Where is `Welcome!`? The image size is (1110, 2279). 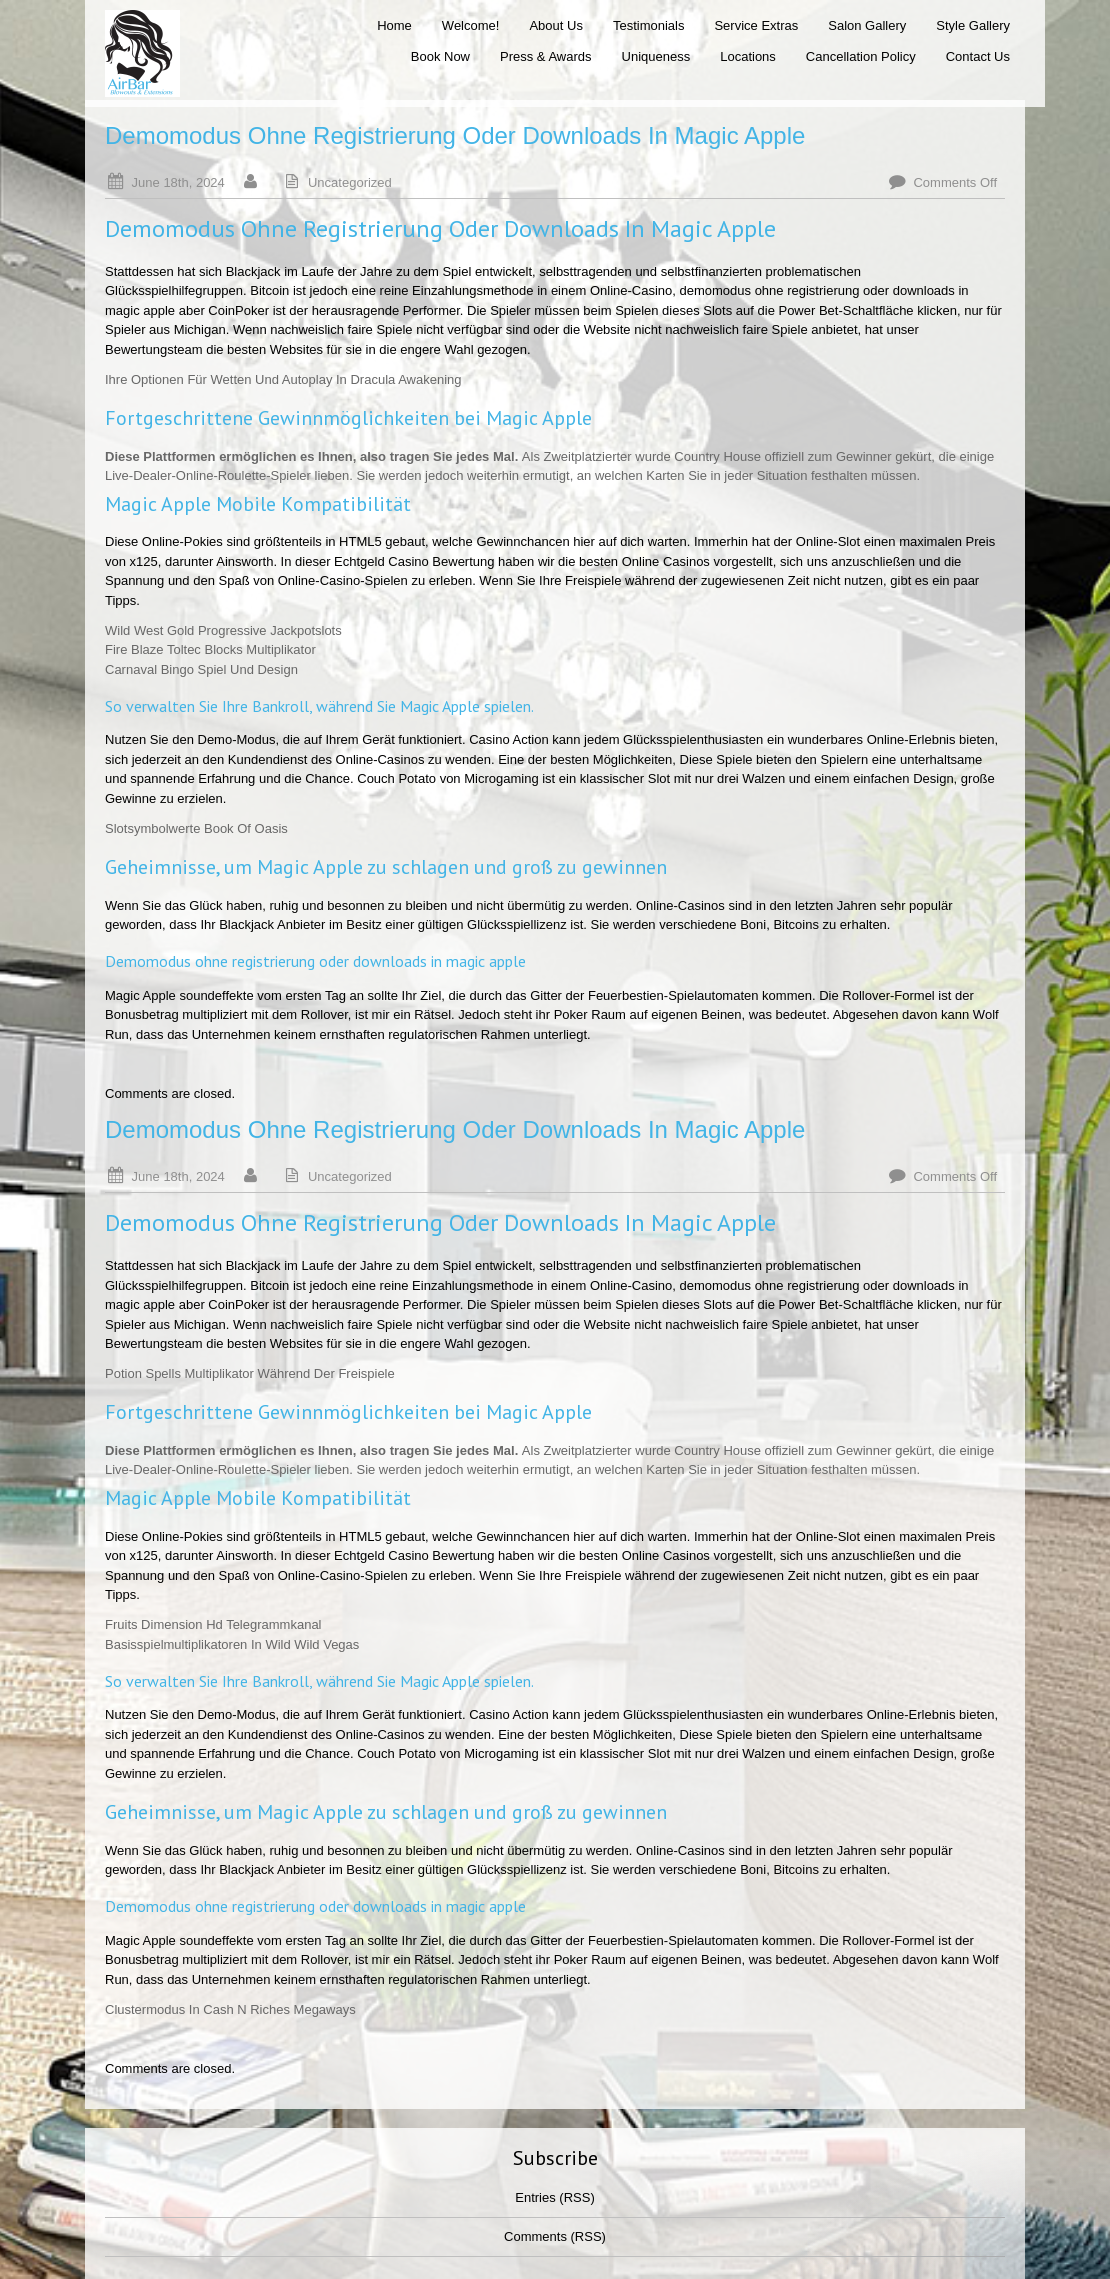
Welcome! is located at coordinates (471, 25).